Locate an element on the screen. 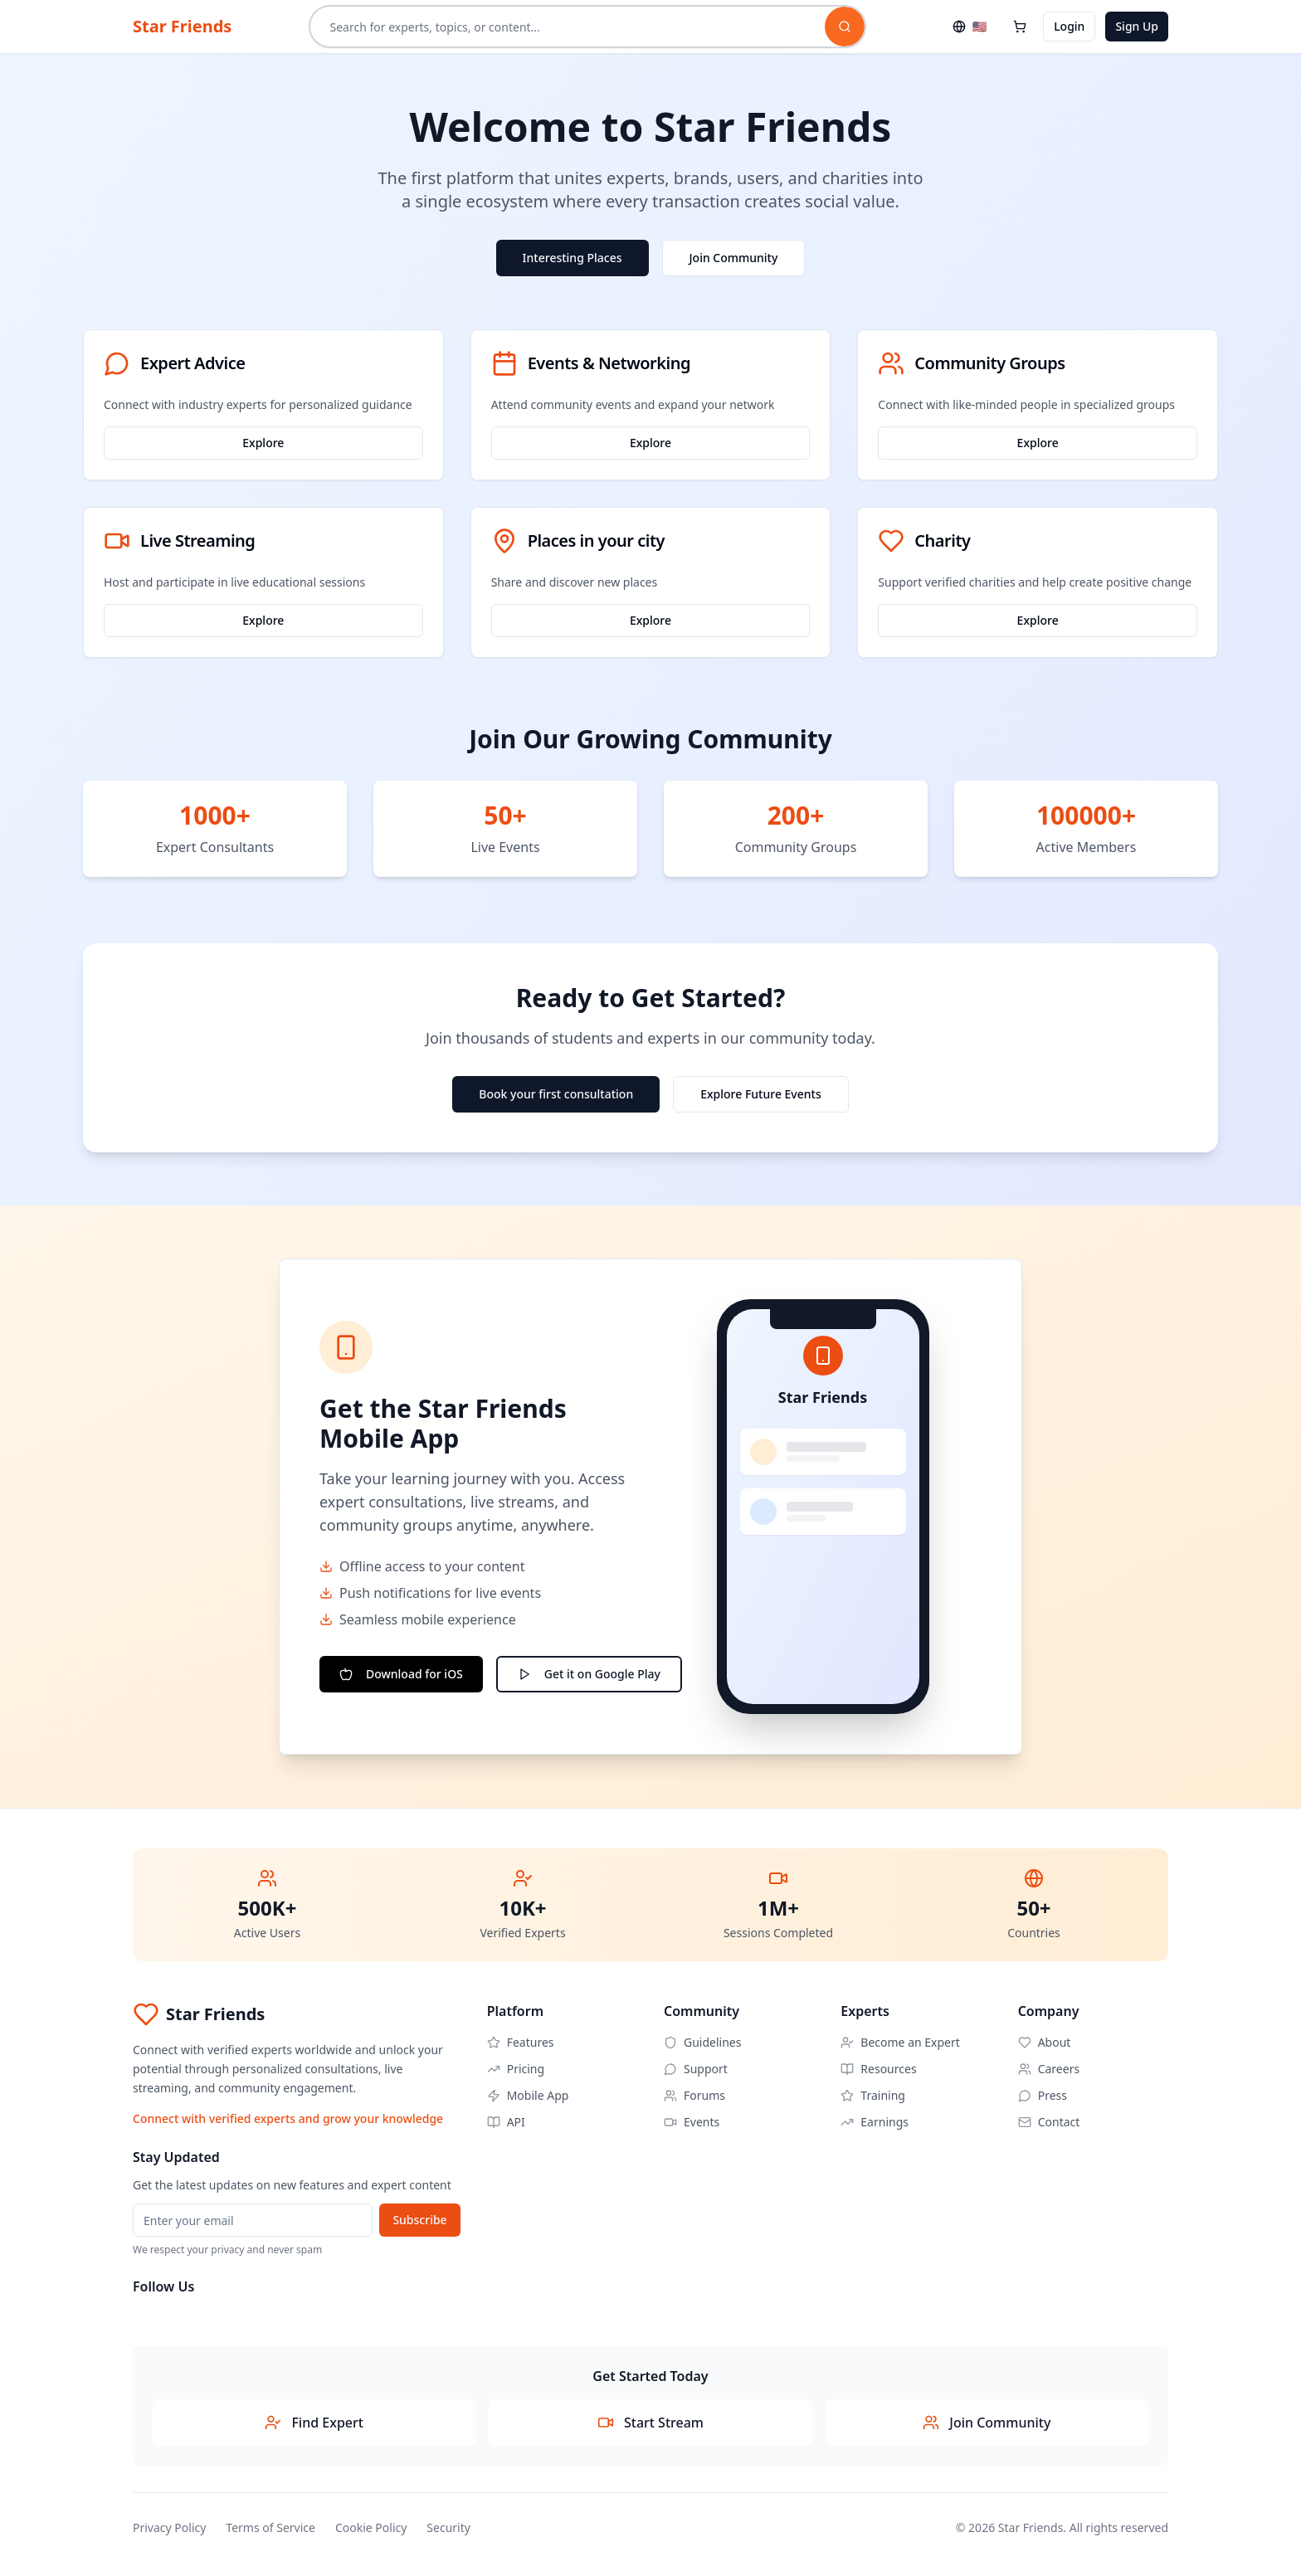 The height and width of the screenshot is (2576, 1301). Get it on Google Play is located at coordinates (589, 1674).